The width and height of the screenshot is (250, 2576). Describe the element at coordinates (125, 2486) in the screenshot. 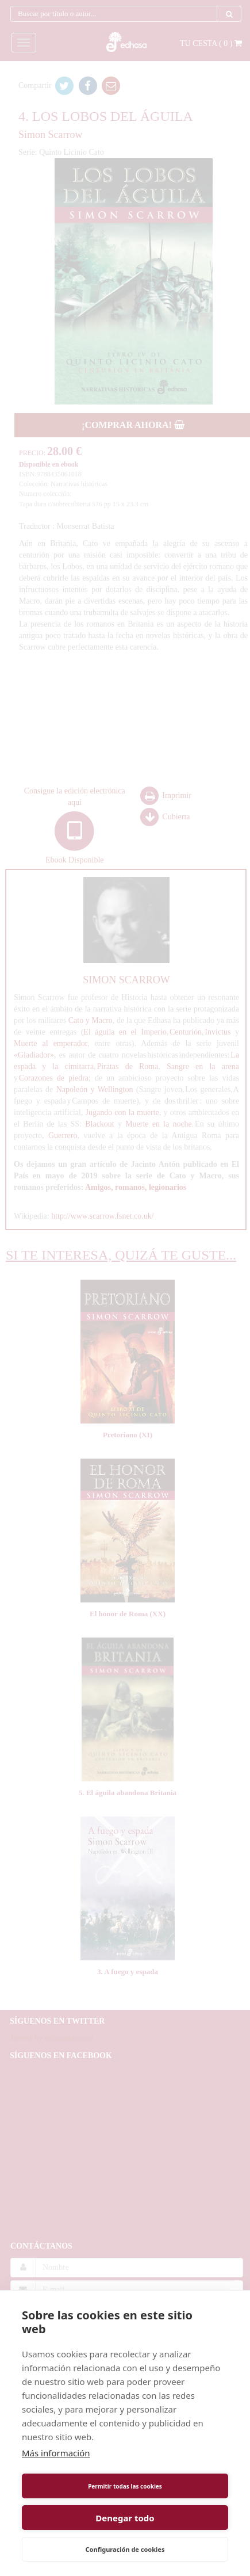

I see `Permitir todas las cookies` at that location.